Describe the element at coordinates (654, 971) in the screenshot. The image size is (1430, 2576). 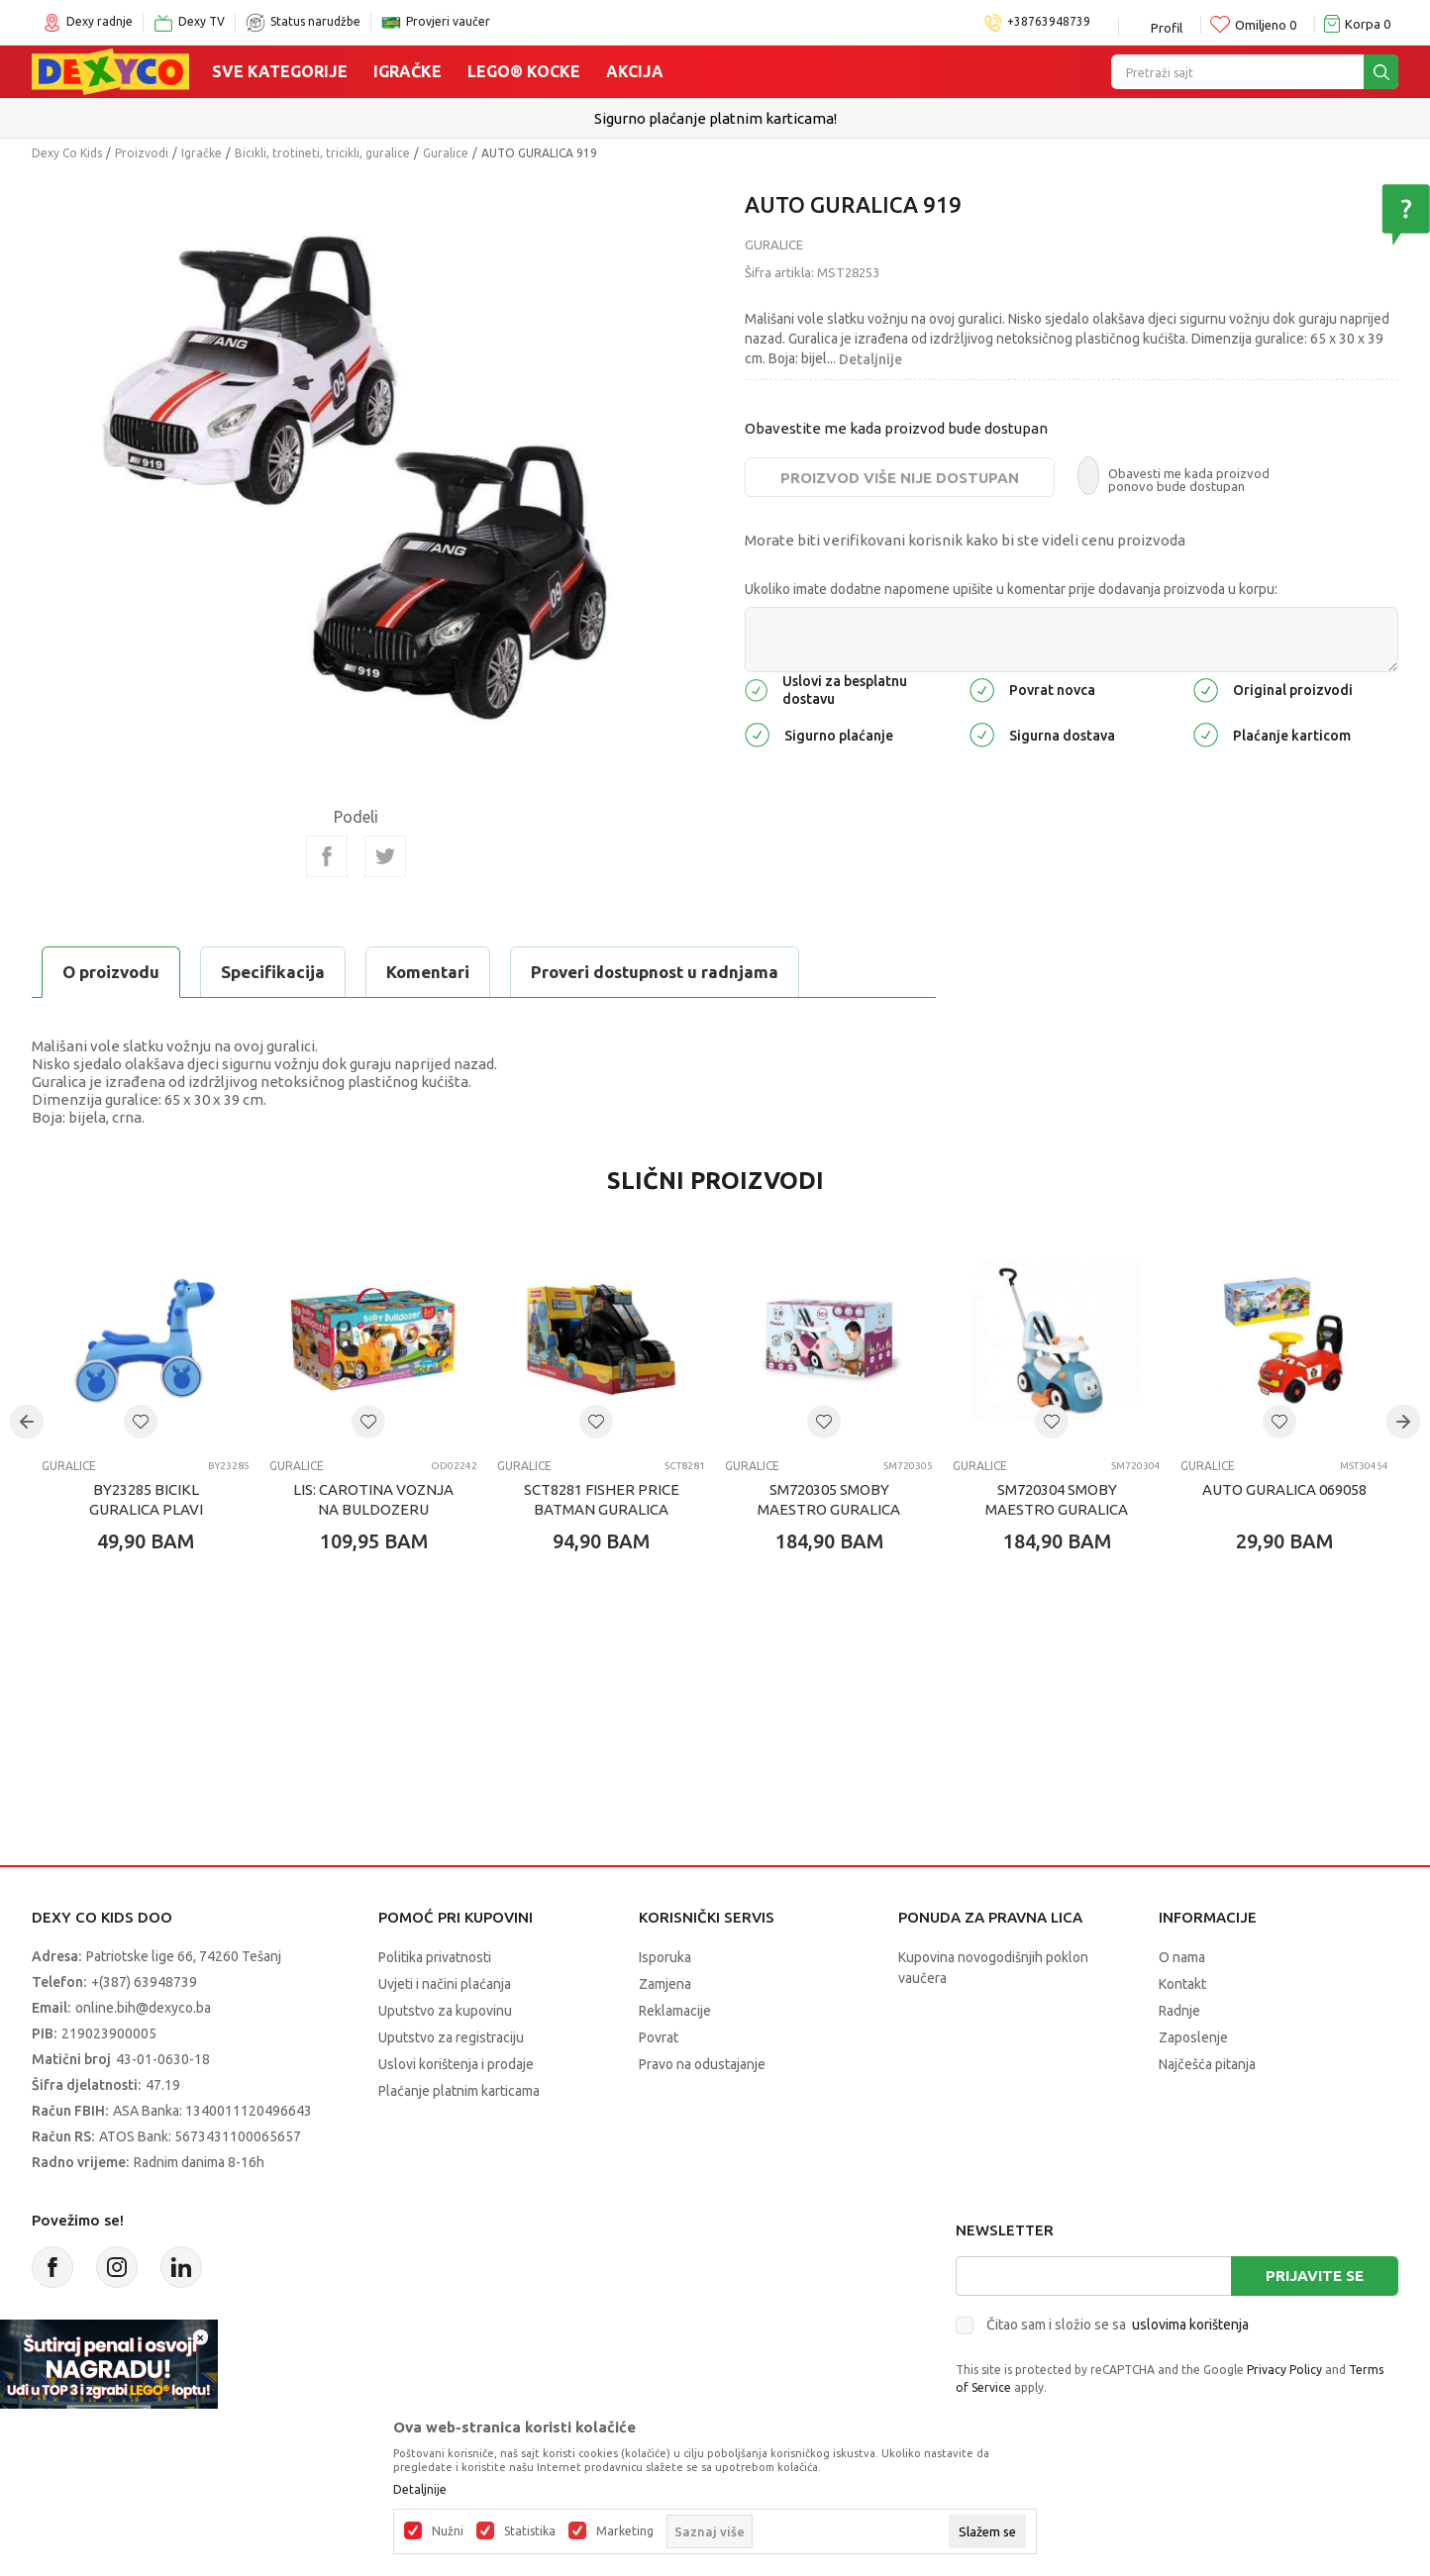
I see `Proveri dostupnost u radnjama` at that location.